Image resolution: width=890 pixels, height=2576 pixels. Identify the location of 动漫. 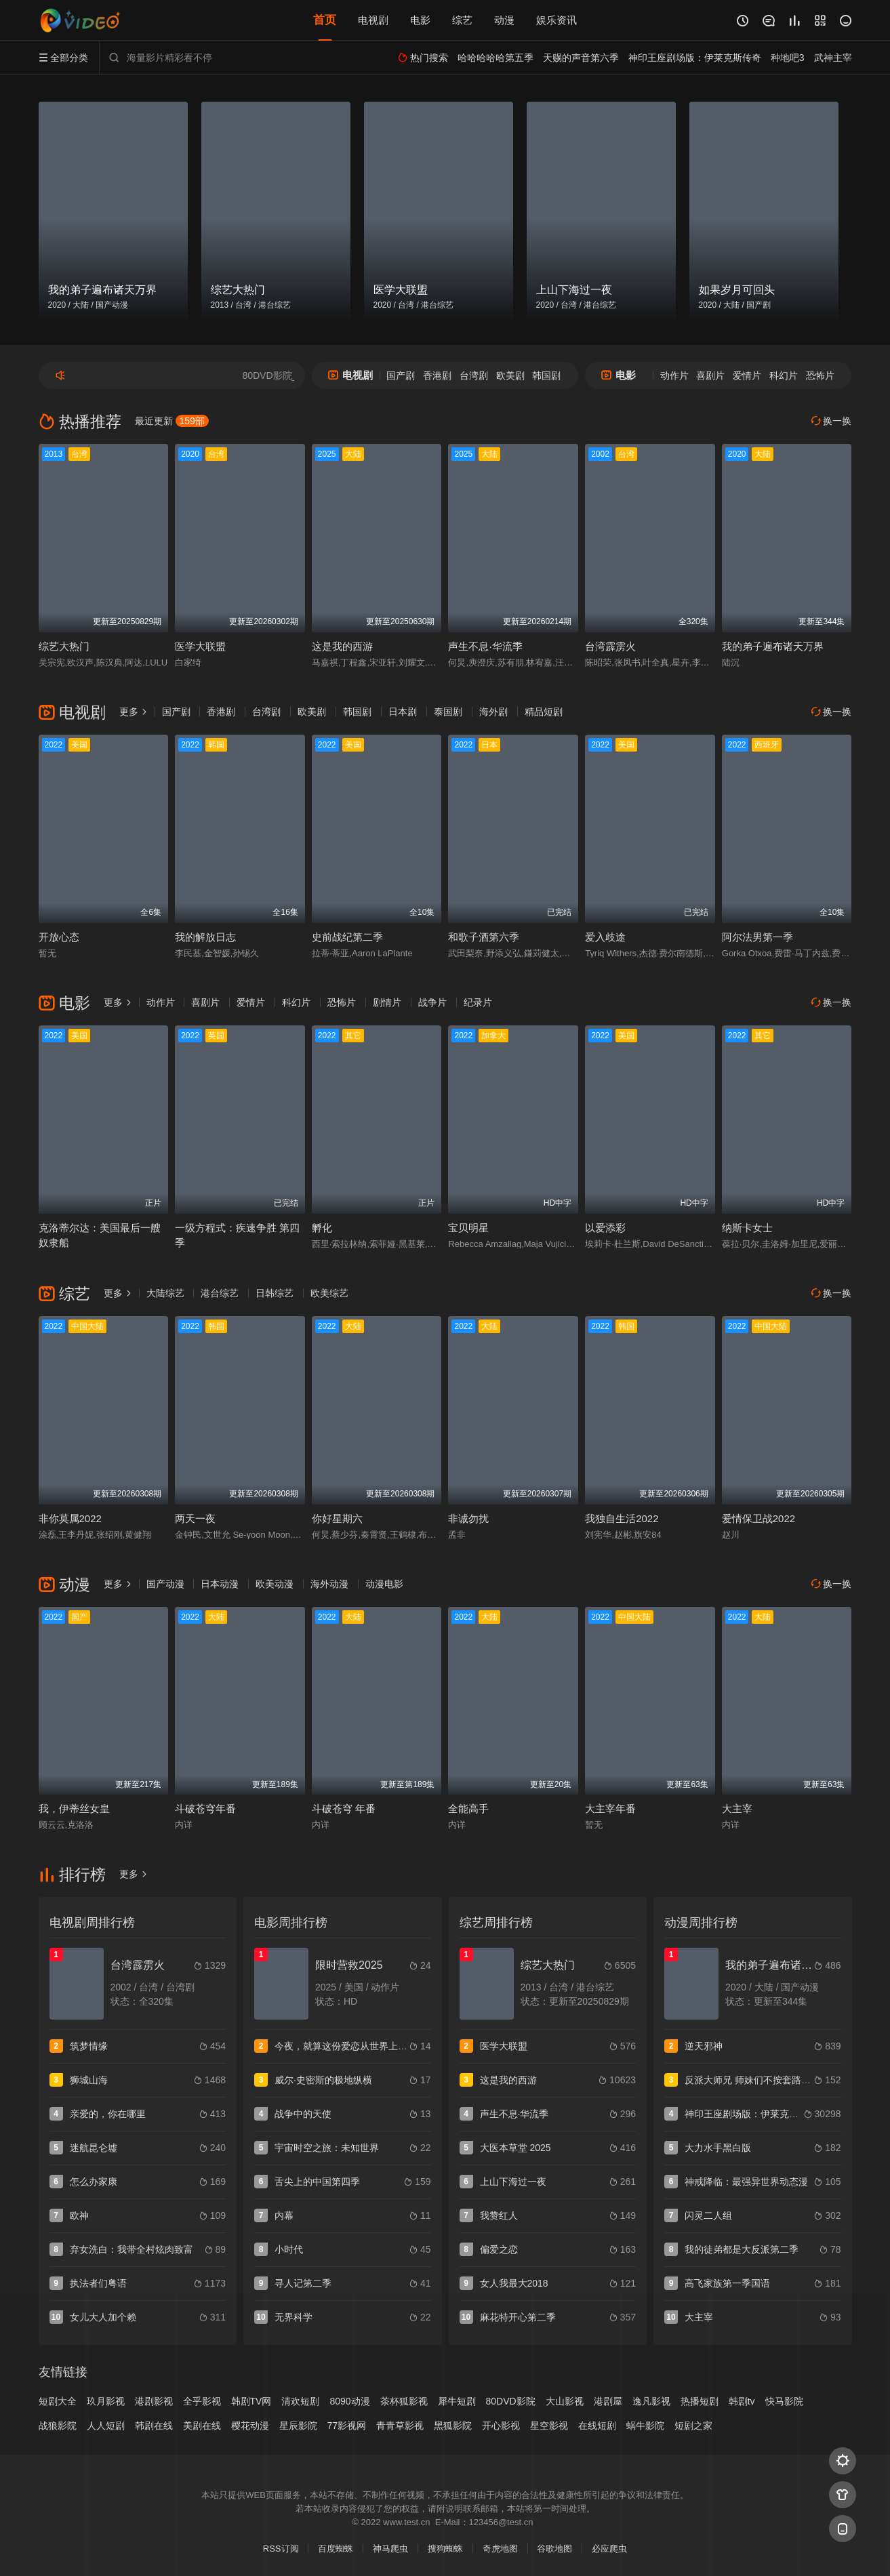
(504, 20).